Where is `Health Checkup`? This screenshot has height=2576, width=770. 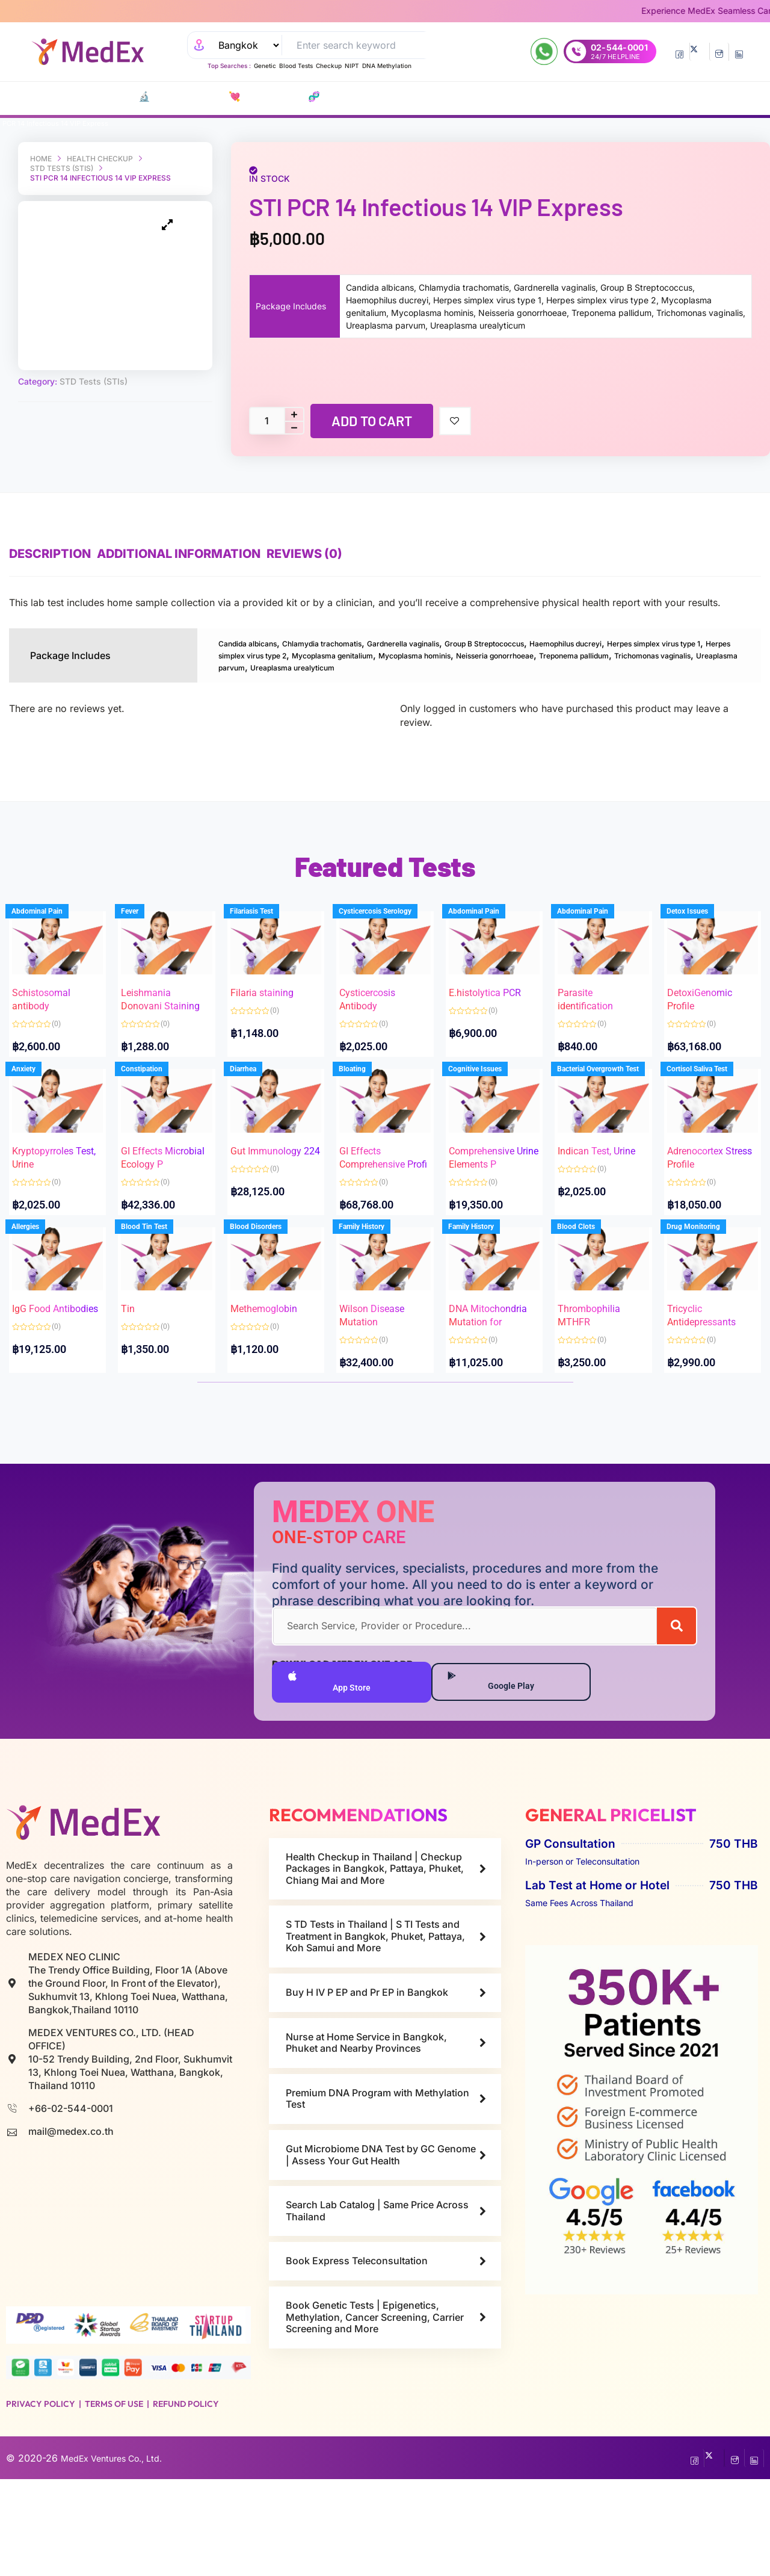
Health Checkup is located at coordinates (100, 158).